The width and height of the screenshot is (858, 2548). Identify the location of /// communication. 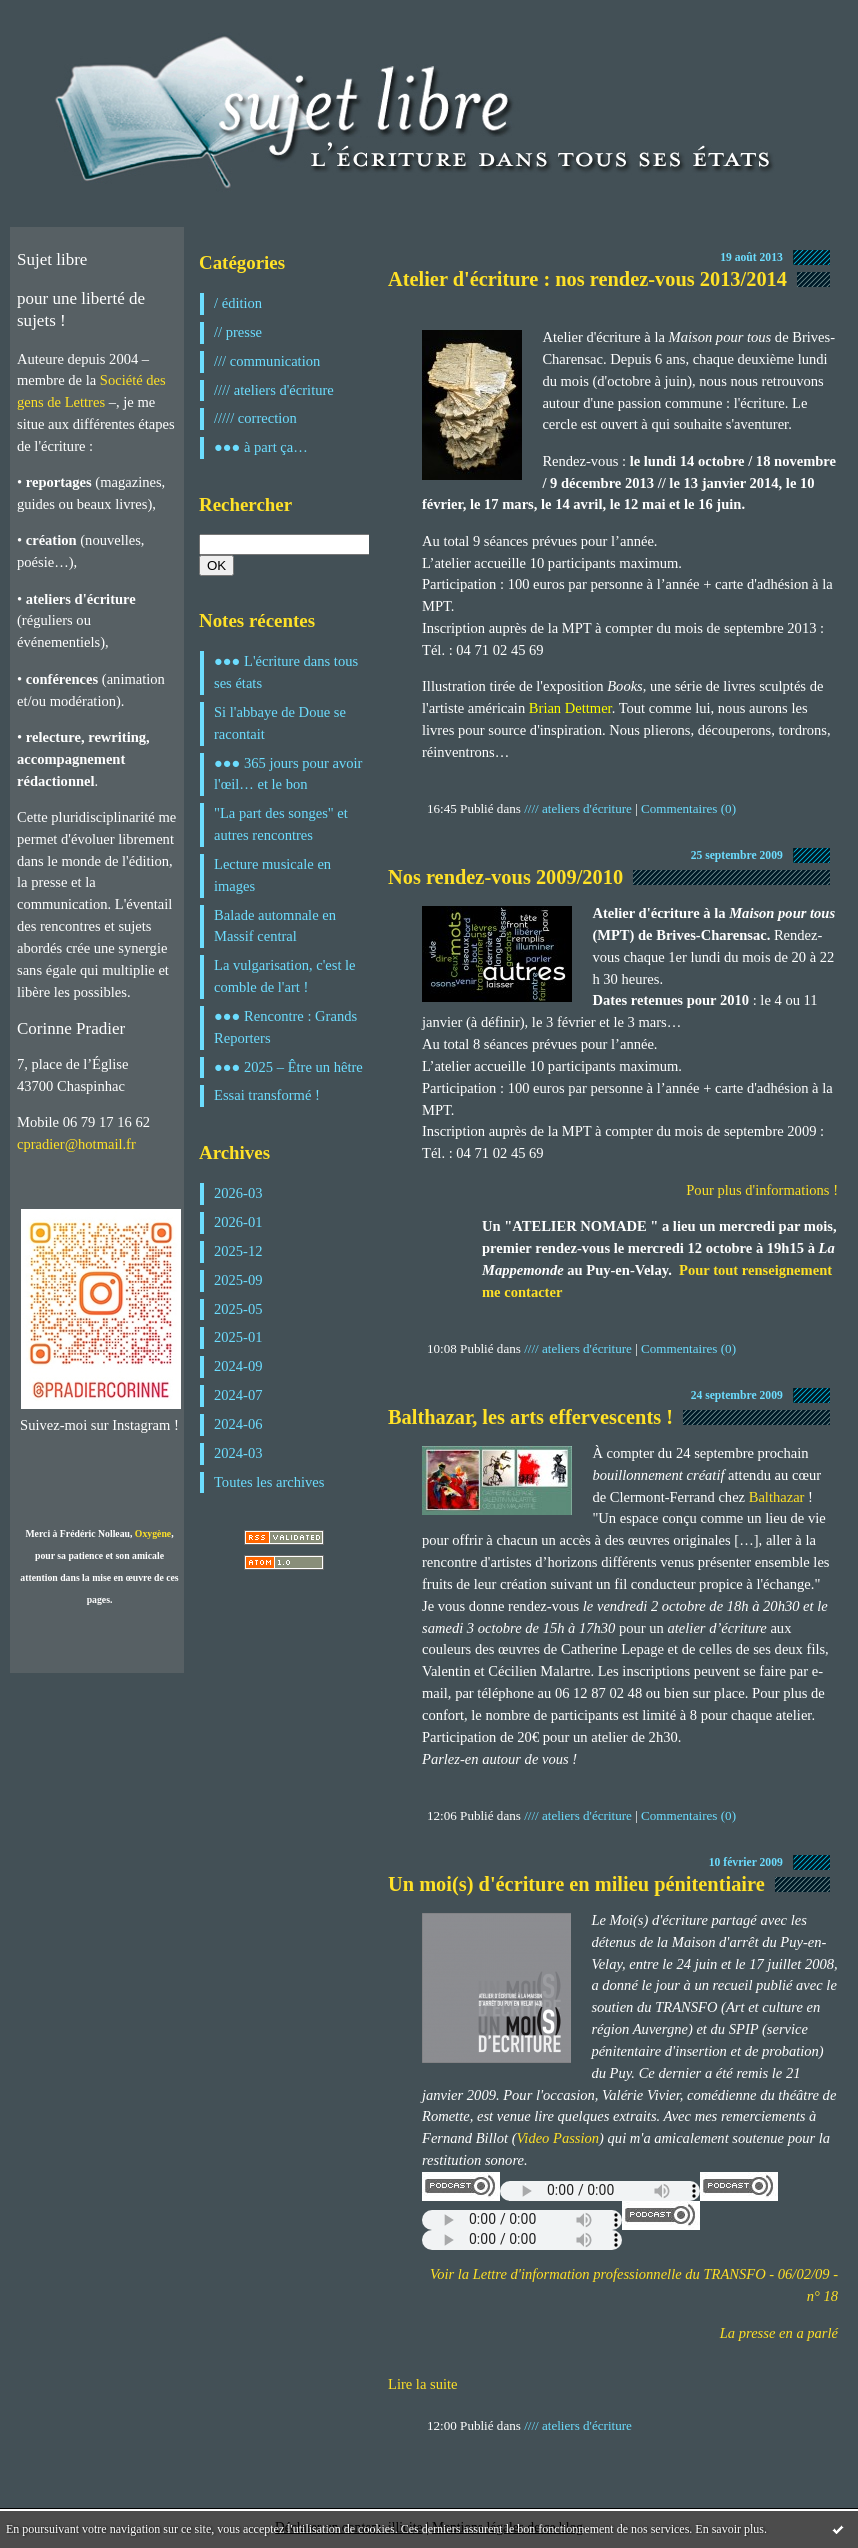
(267, 361).